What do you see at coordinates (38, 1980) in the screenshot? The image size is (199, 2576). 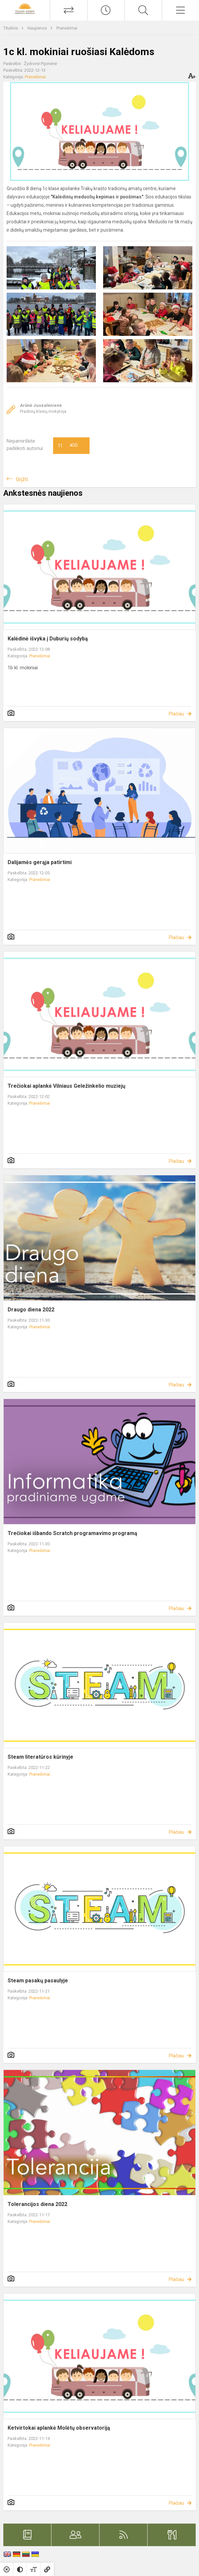 I see `Steam pasakų pasaulyje` at bounding box center [38, 1980].